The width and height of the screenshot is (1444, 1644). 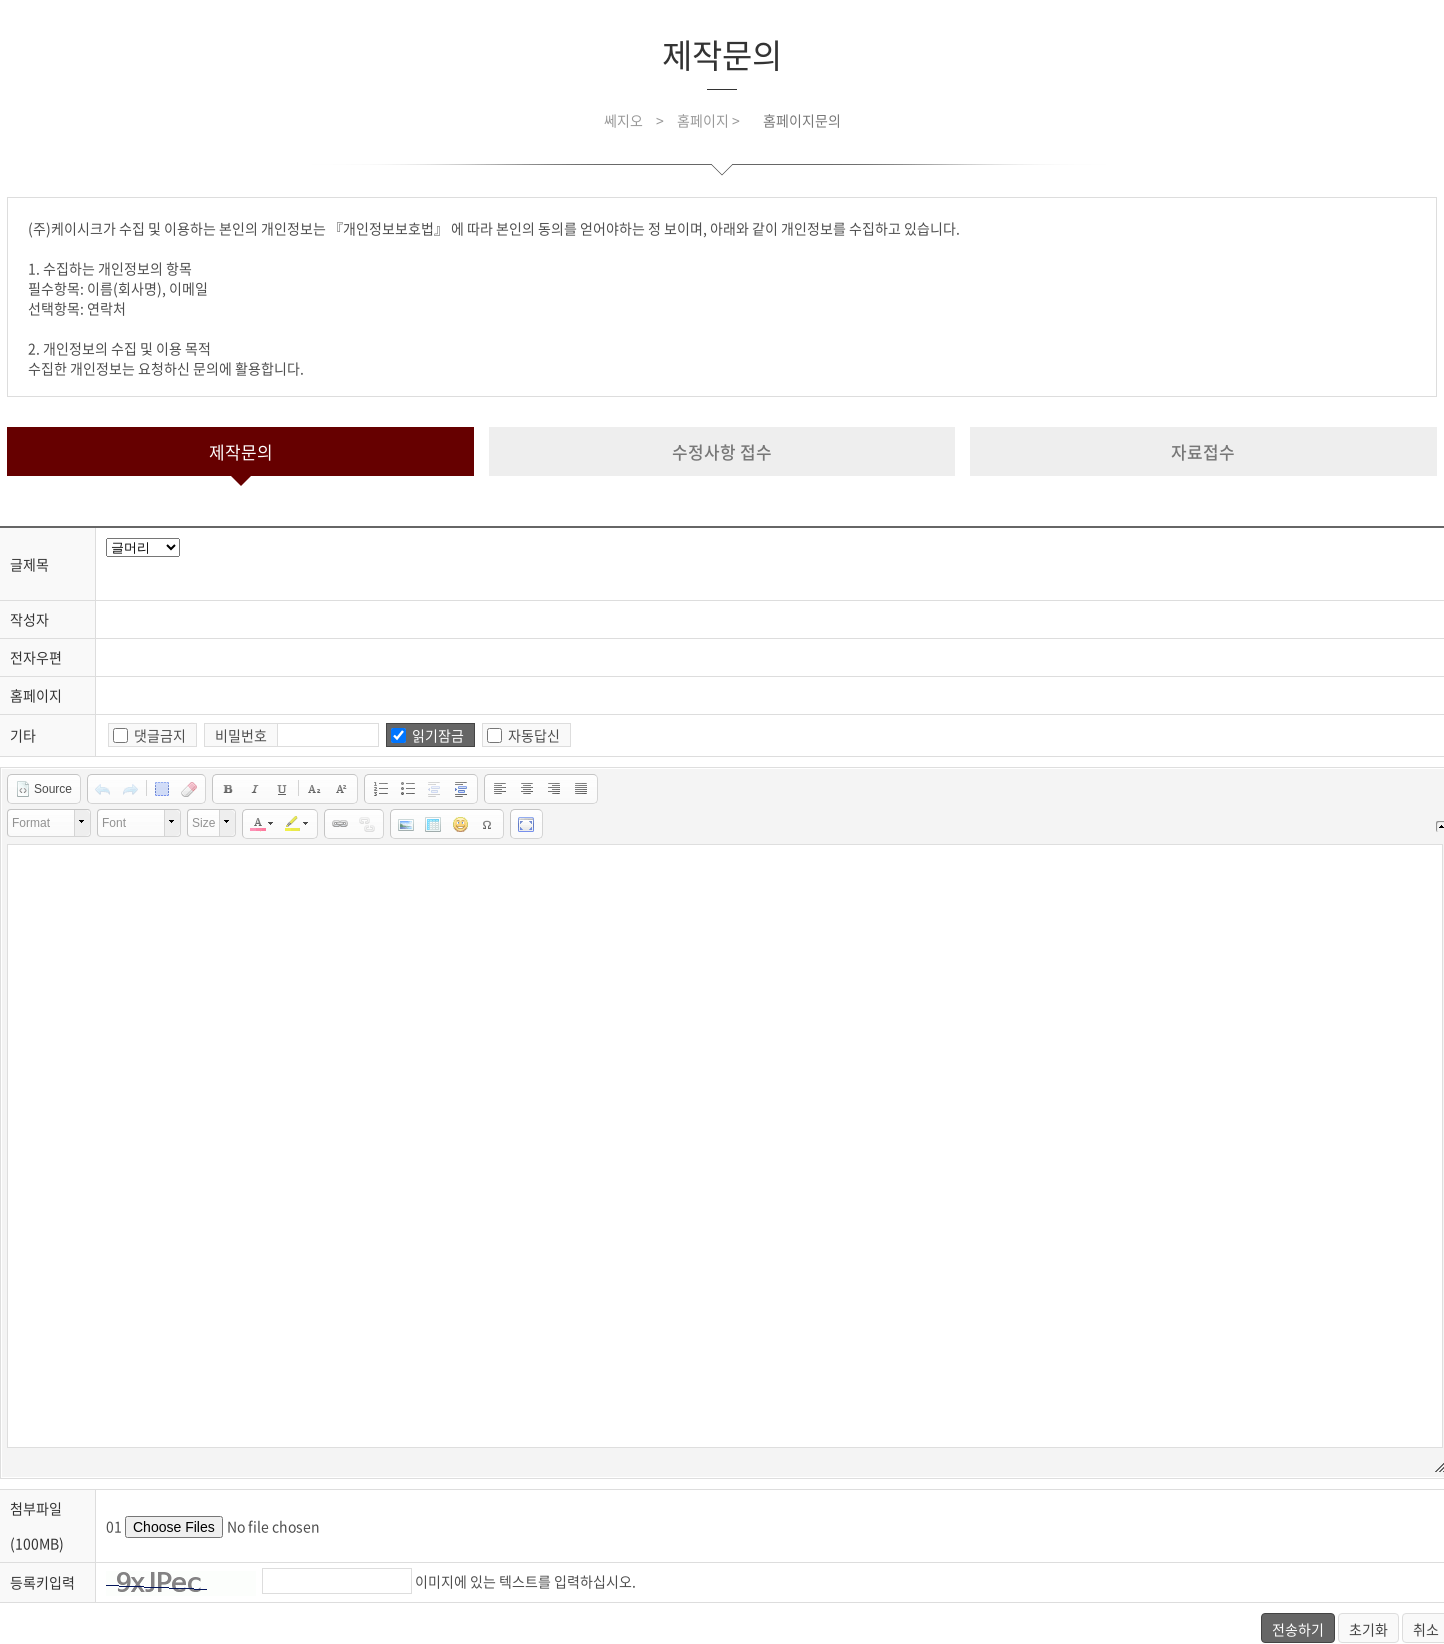 I want to click on 홈페이지 >, so click(x=710, y=120).